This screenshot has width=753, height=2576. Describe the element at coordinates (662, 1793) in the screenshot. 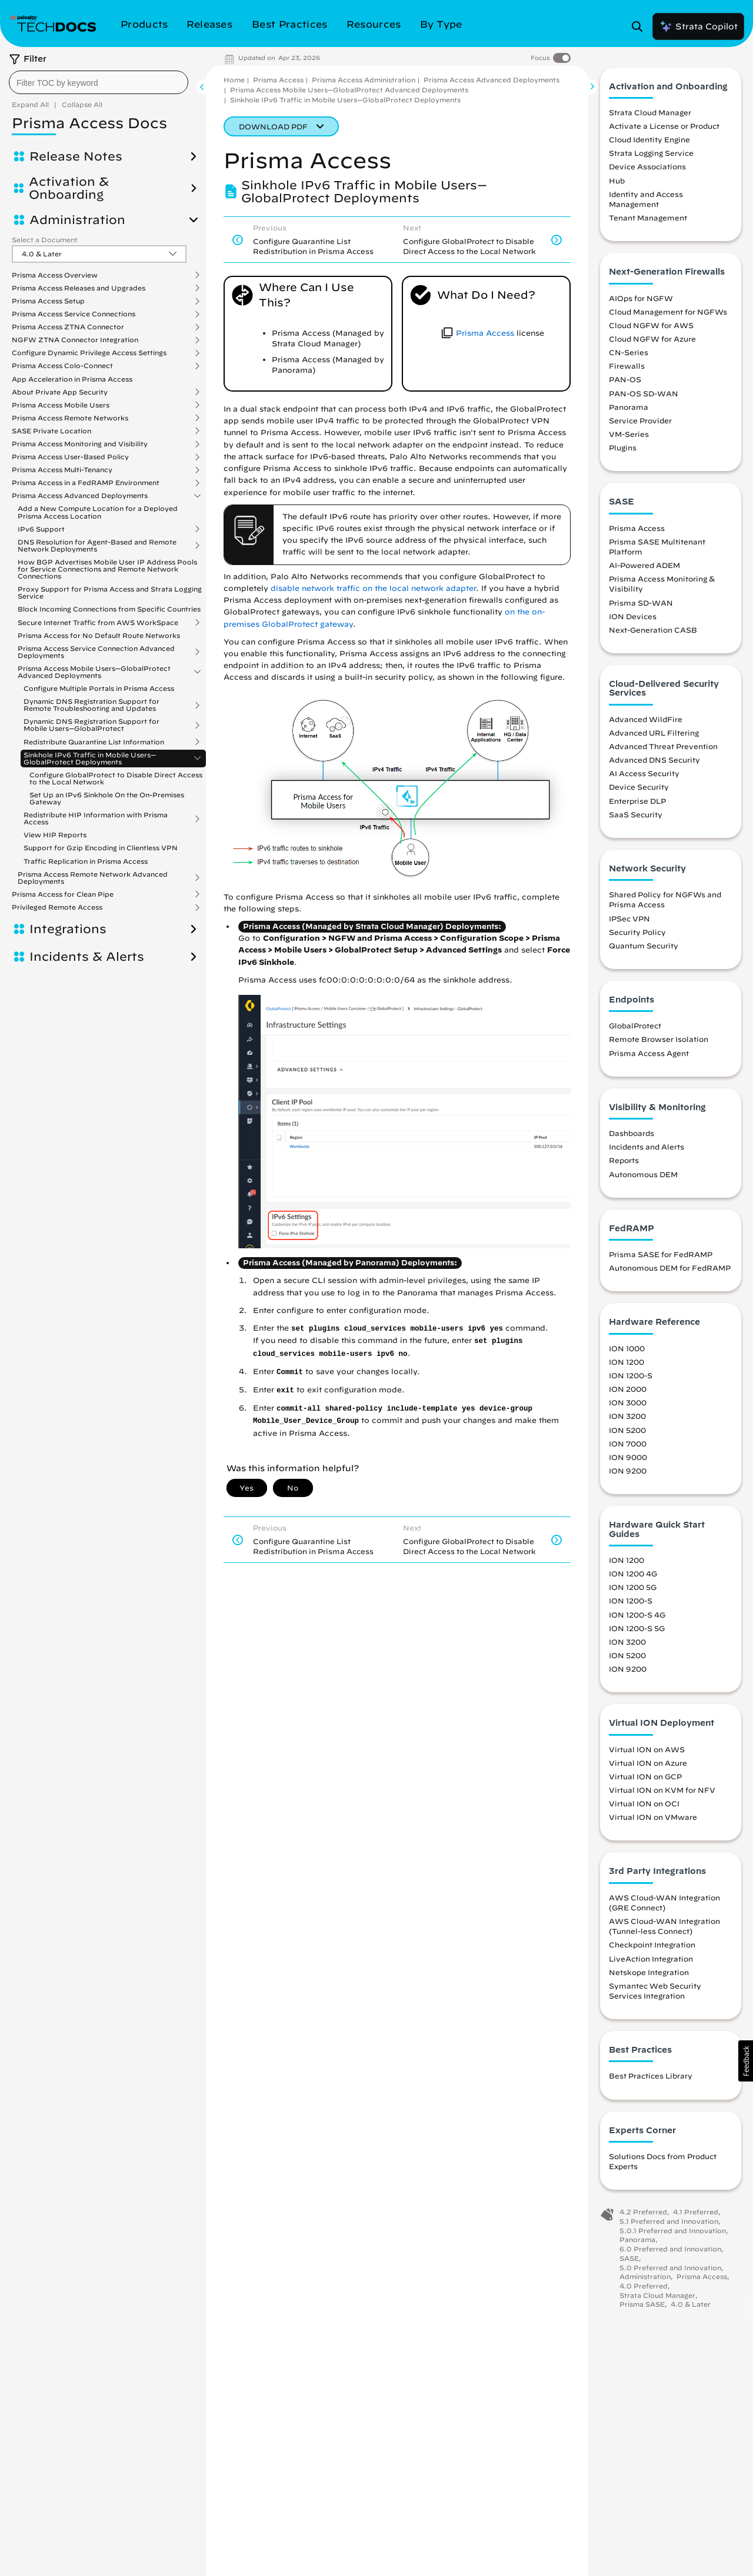

I see `Virtual ION on KVM for NFV` at that location.